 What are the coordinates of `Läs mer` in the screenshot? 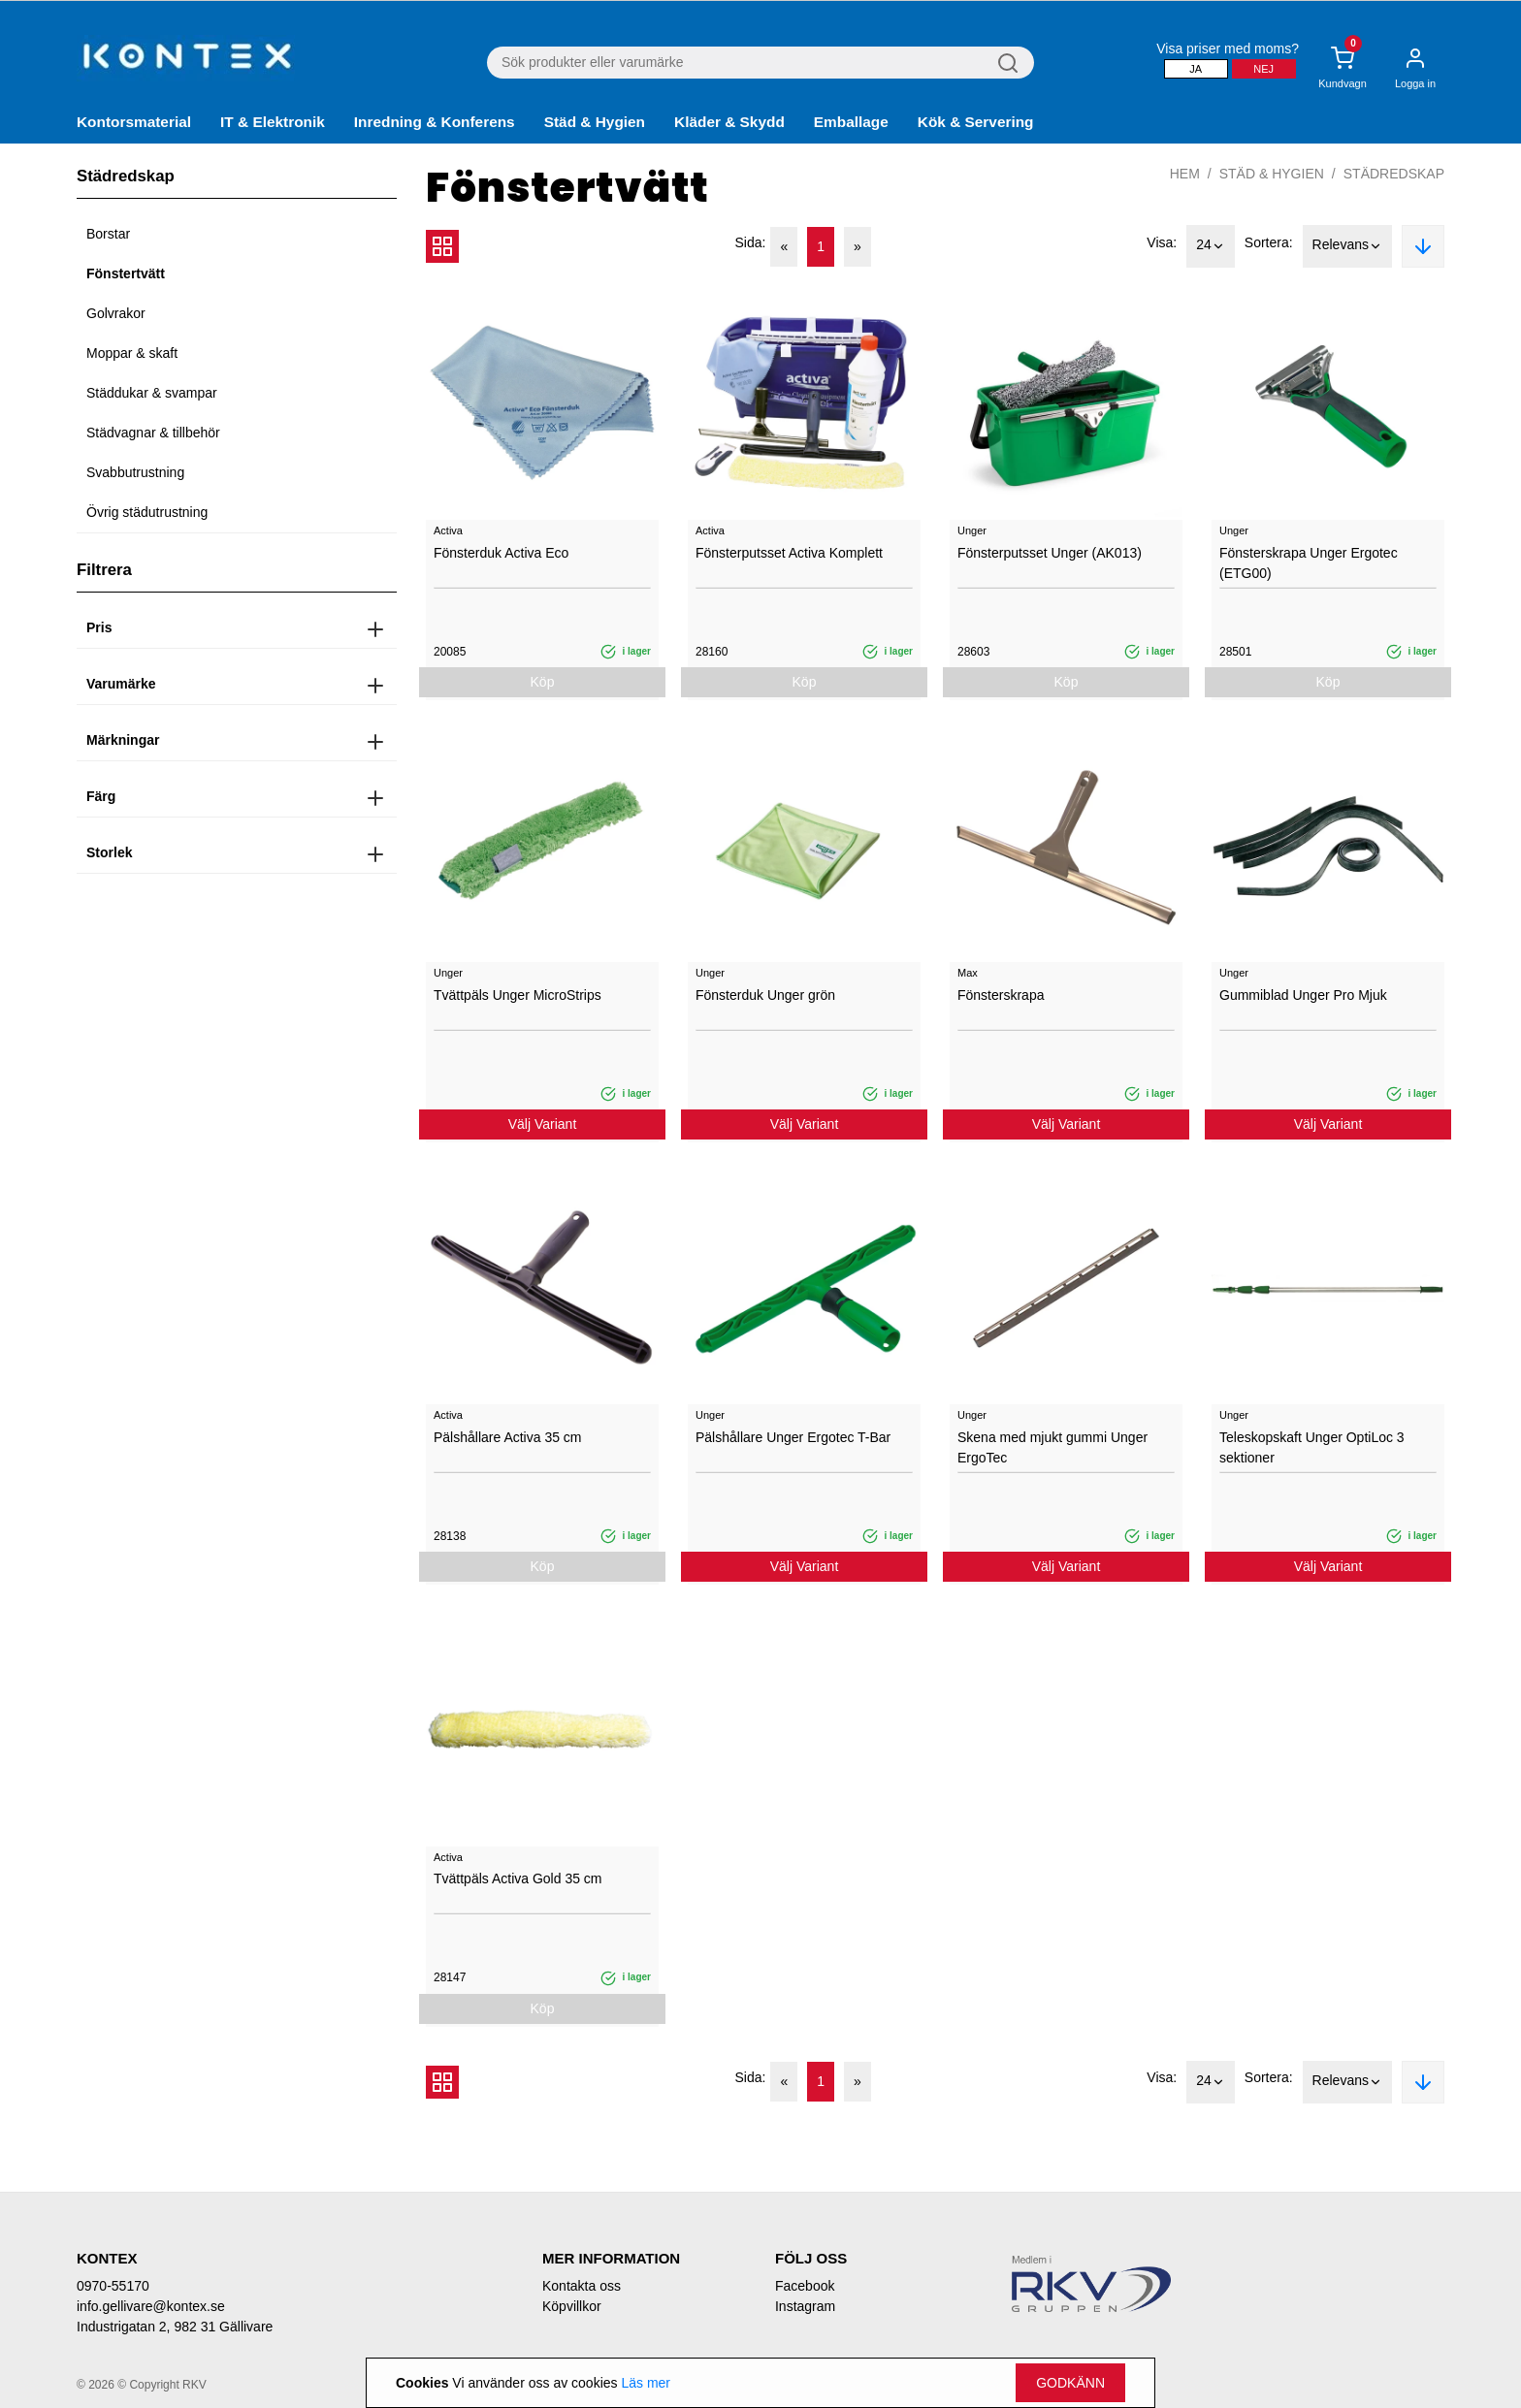 It's located at (645, 2383).